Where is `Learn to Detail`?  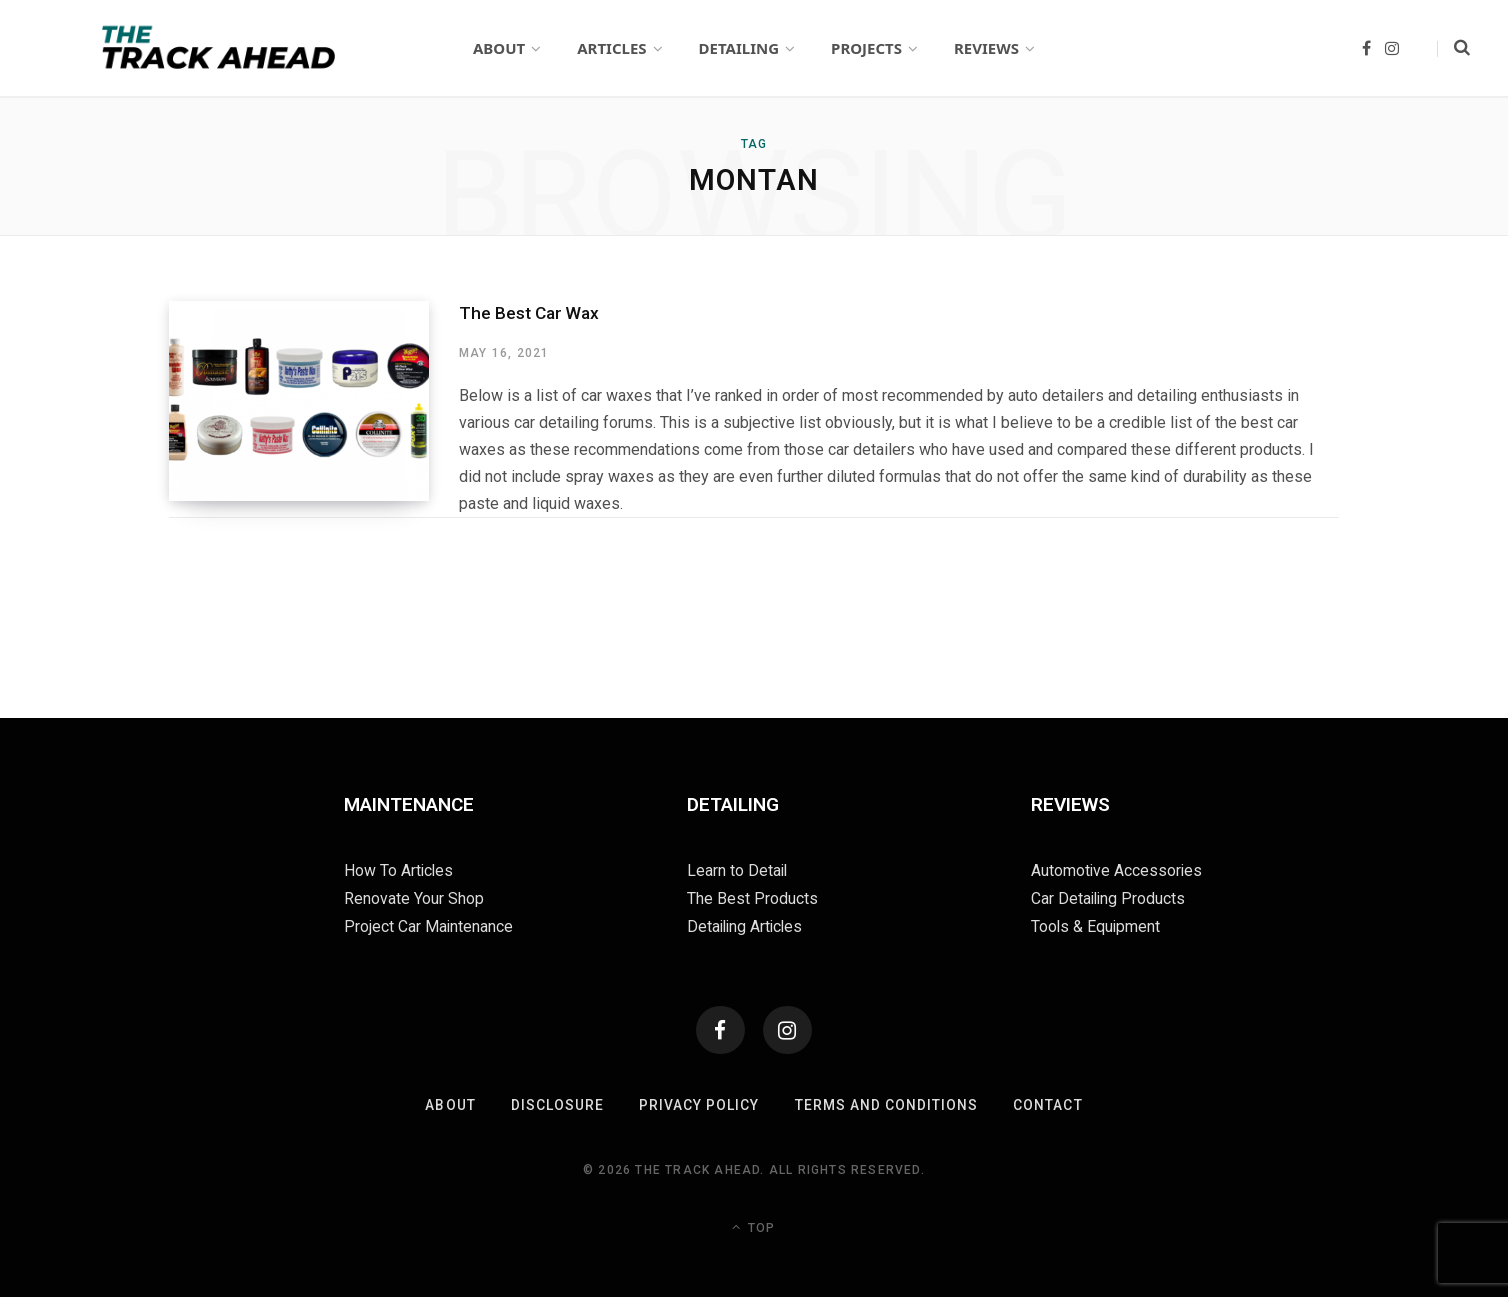
Learn to Detail is located at coordinates (738, 869).